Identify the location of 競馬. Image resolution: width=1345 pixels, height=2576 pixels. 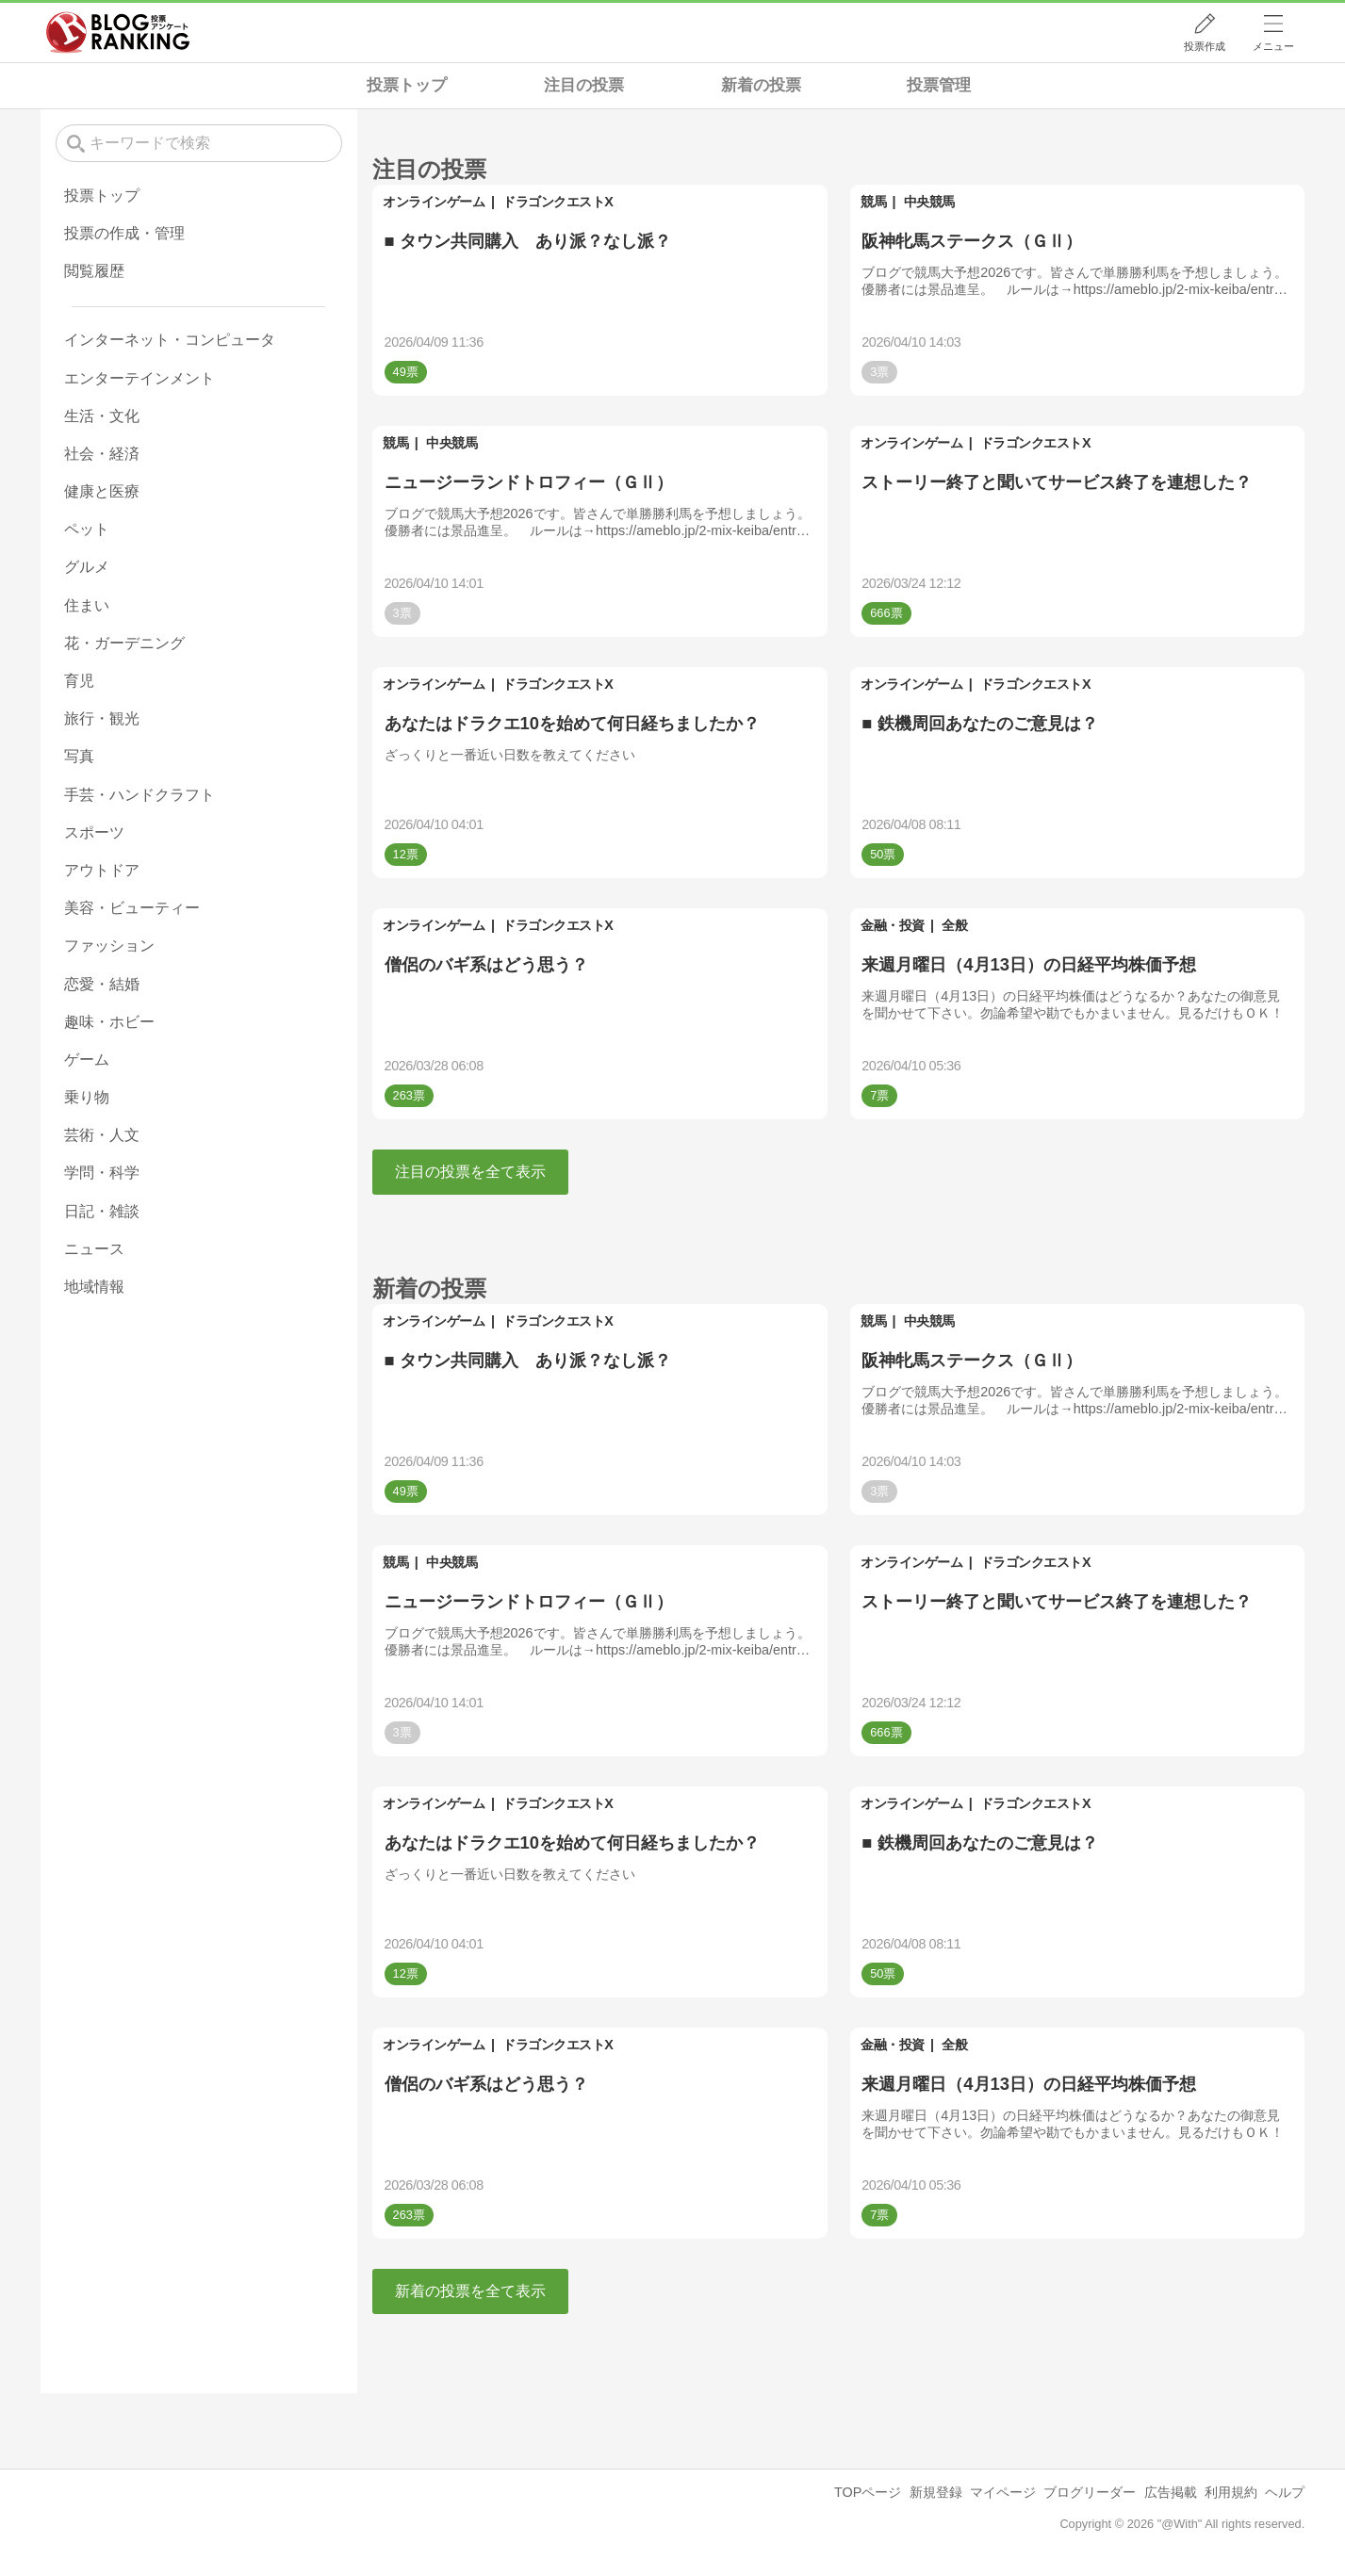
(873, 201).